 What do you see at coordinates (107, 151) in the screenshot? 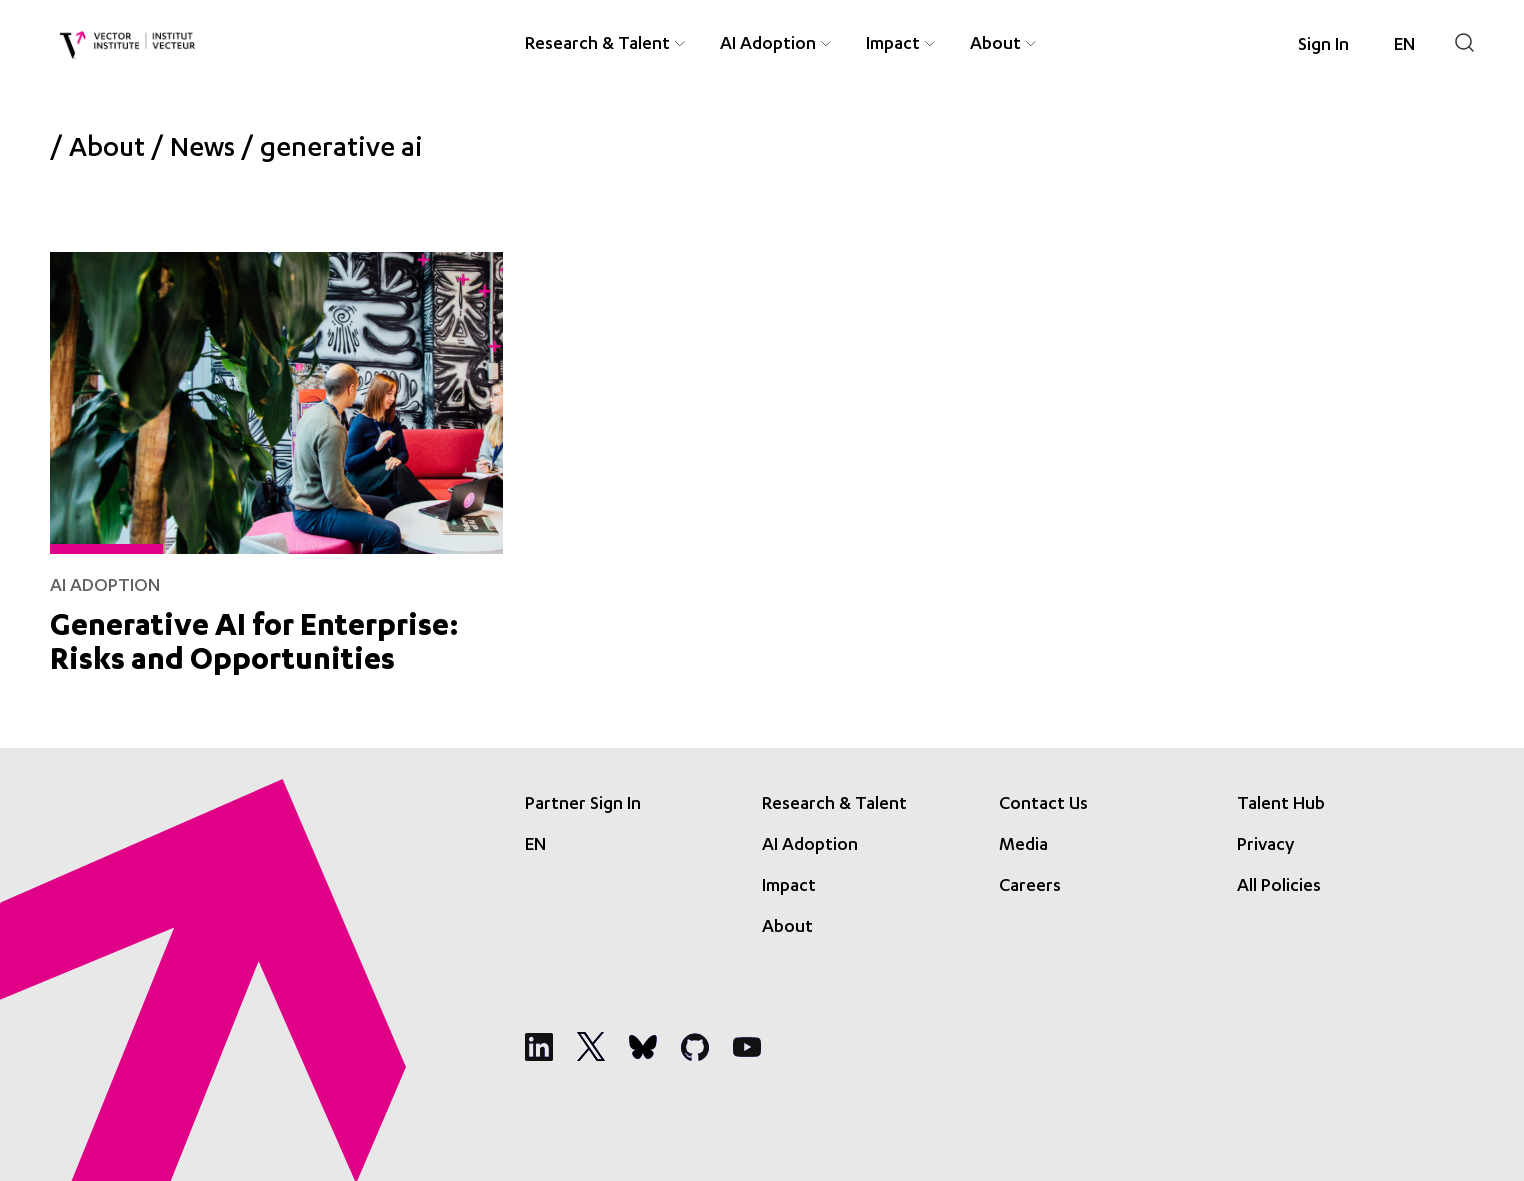
I see `About` at bounding box center [107, 151].